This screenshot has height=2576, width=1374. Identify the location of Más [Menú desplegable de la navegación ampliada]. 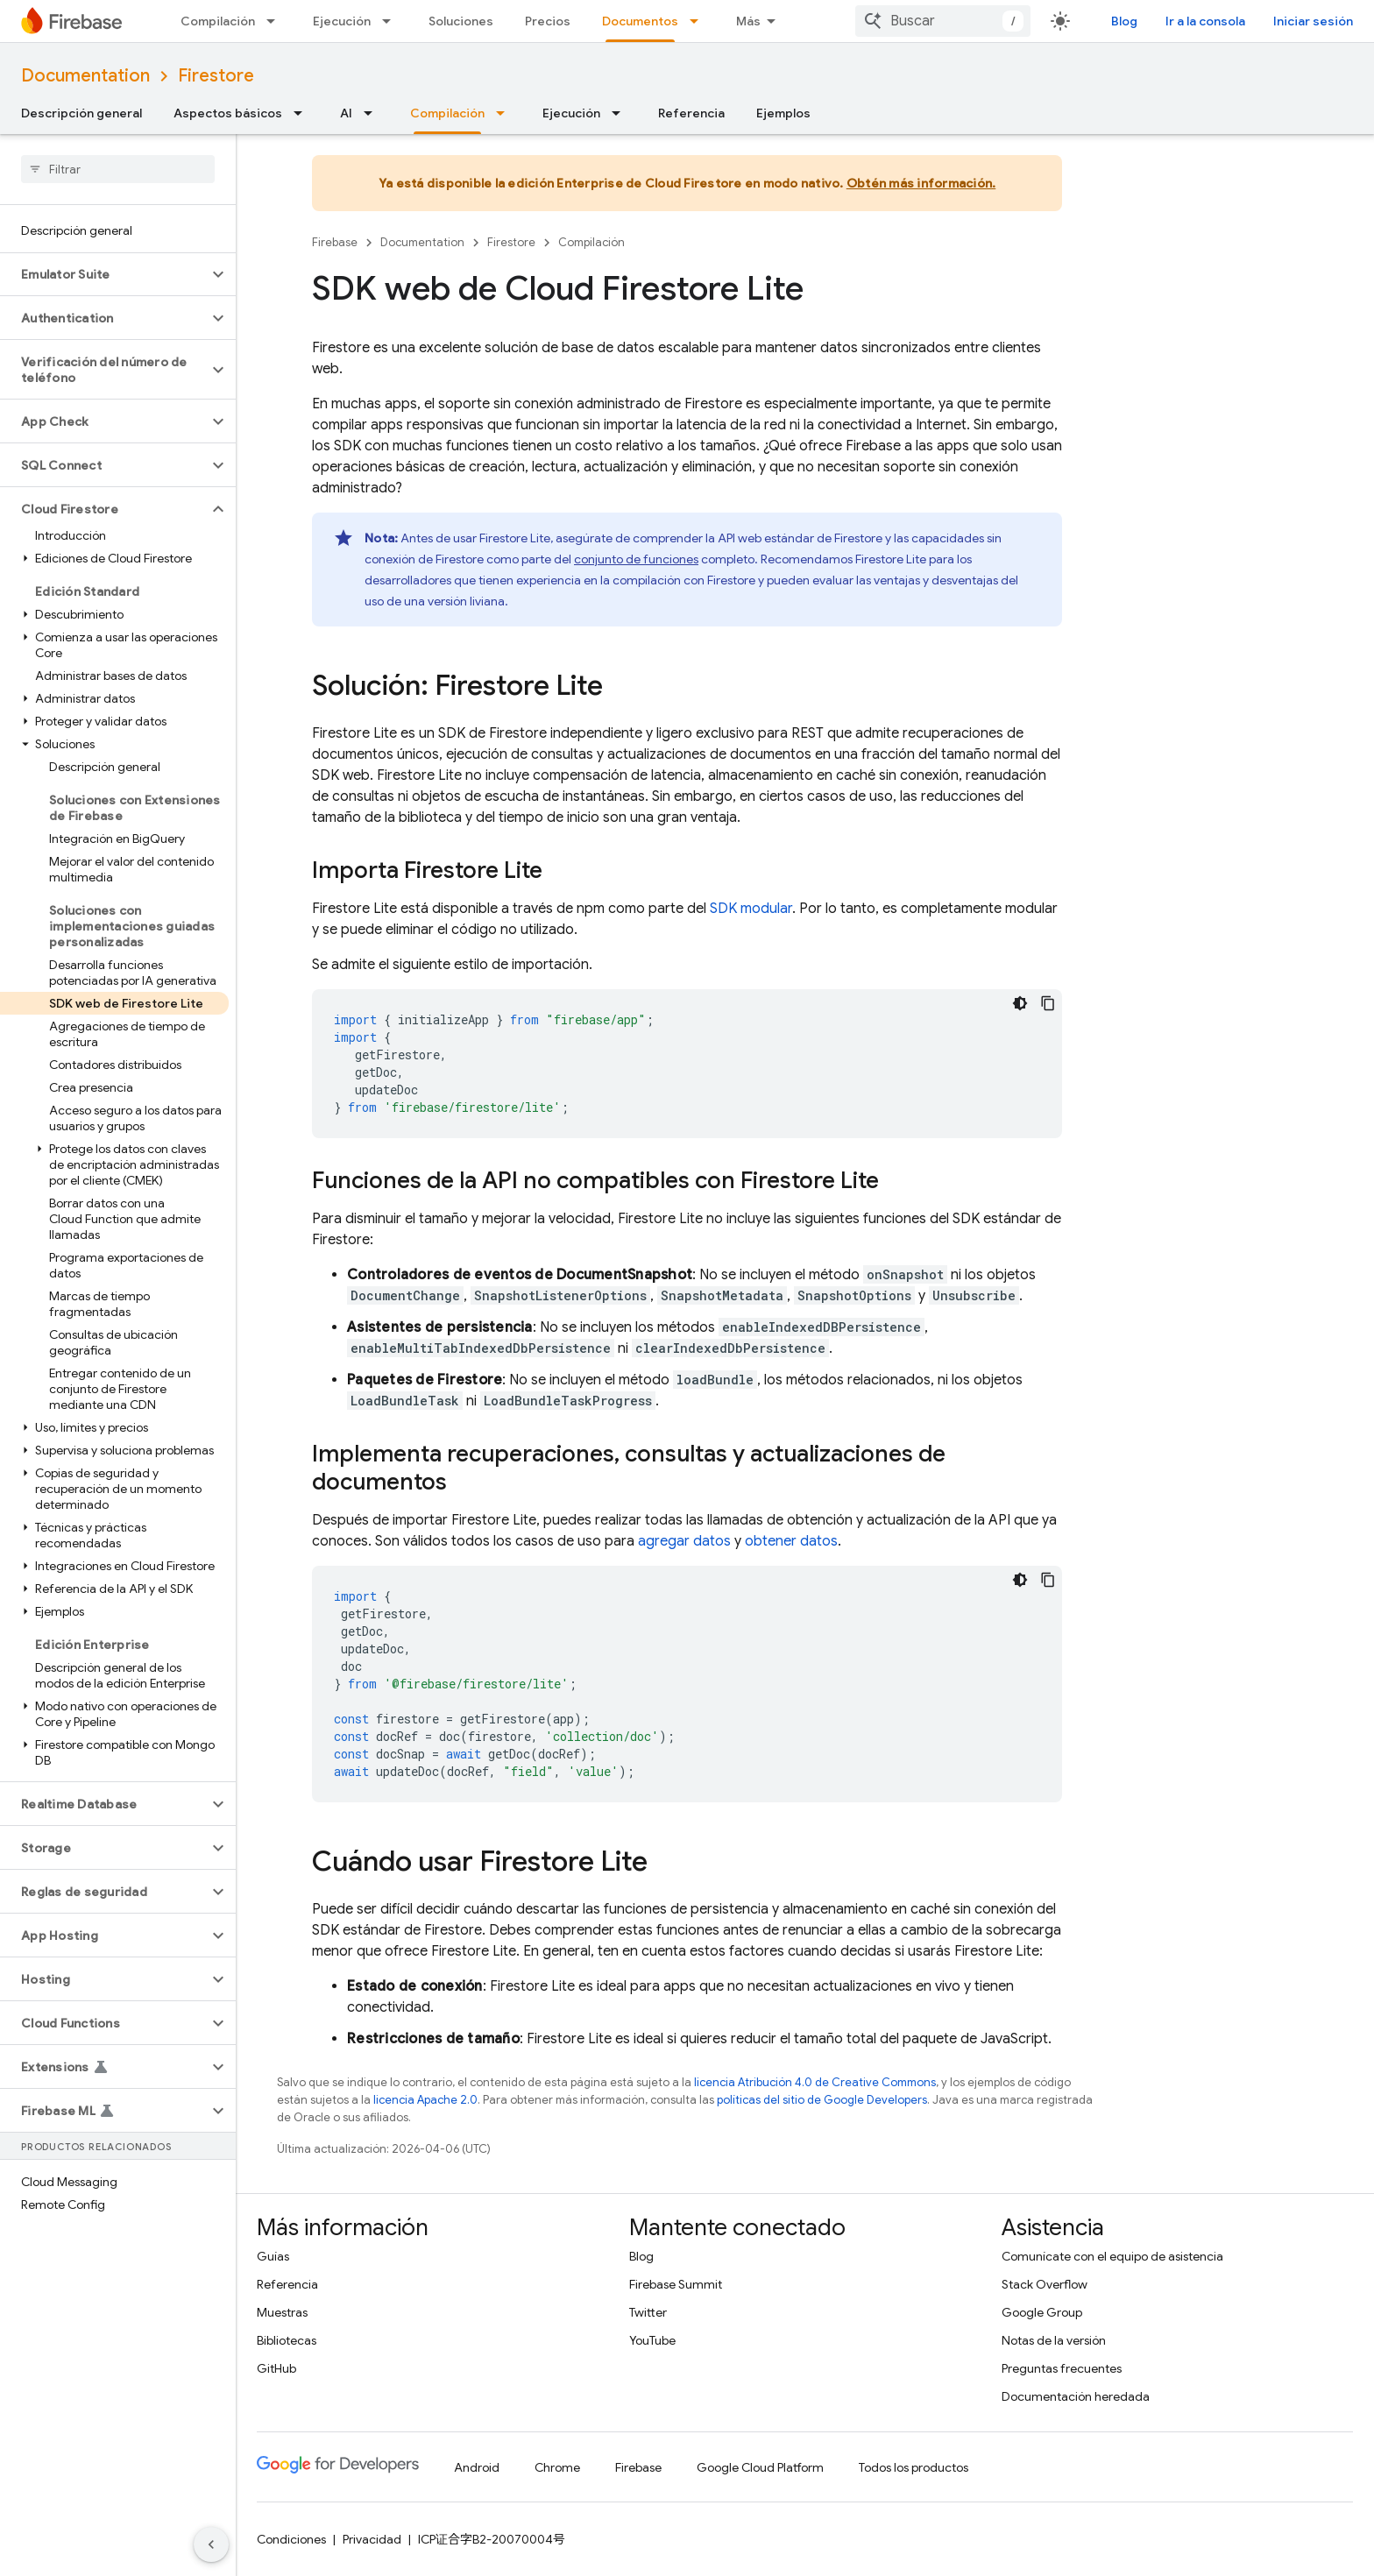
(748, 21).